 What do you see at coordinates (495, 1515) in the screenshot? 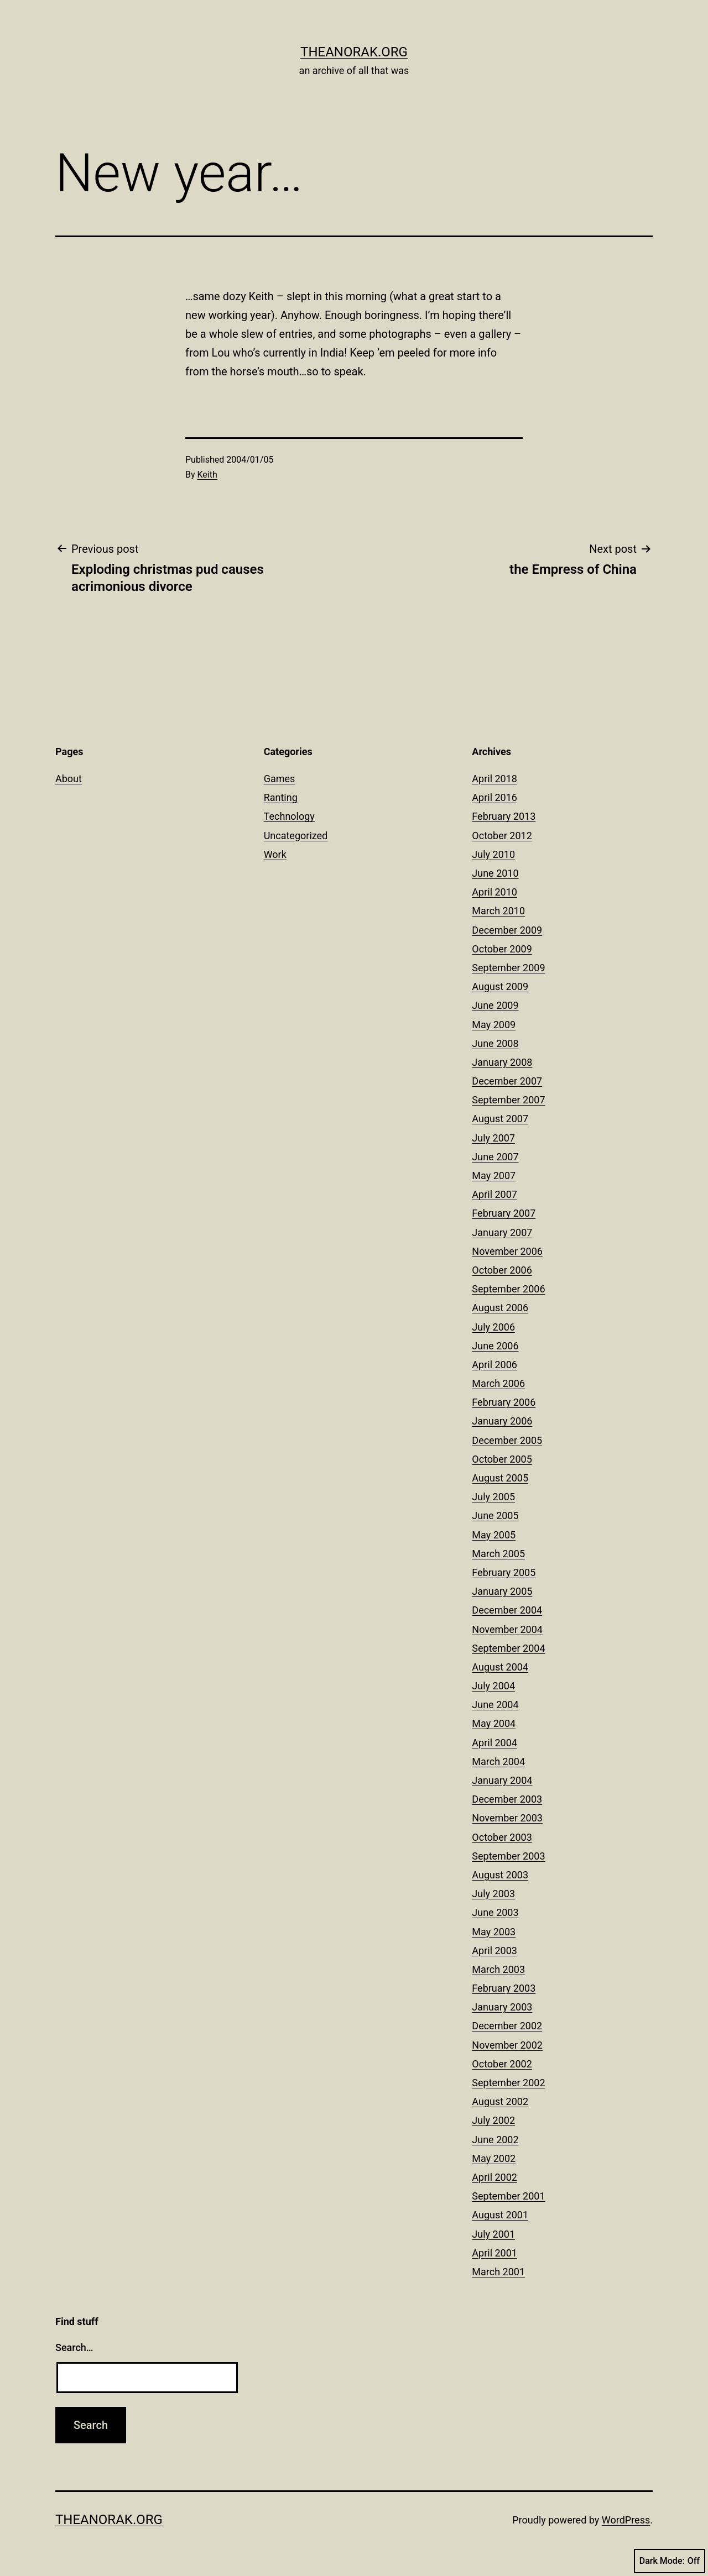
I see `June 2005` at bounding box center [495, 1515].